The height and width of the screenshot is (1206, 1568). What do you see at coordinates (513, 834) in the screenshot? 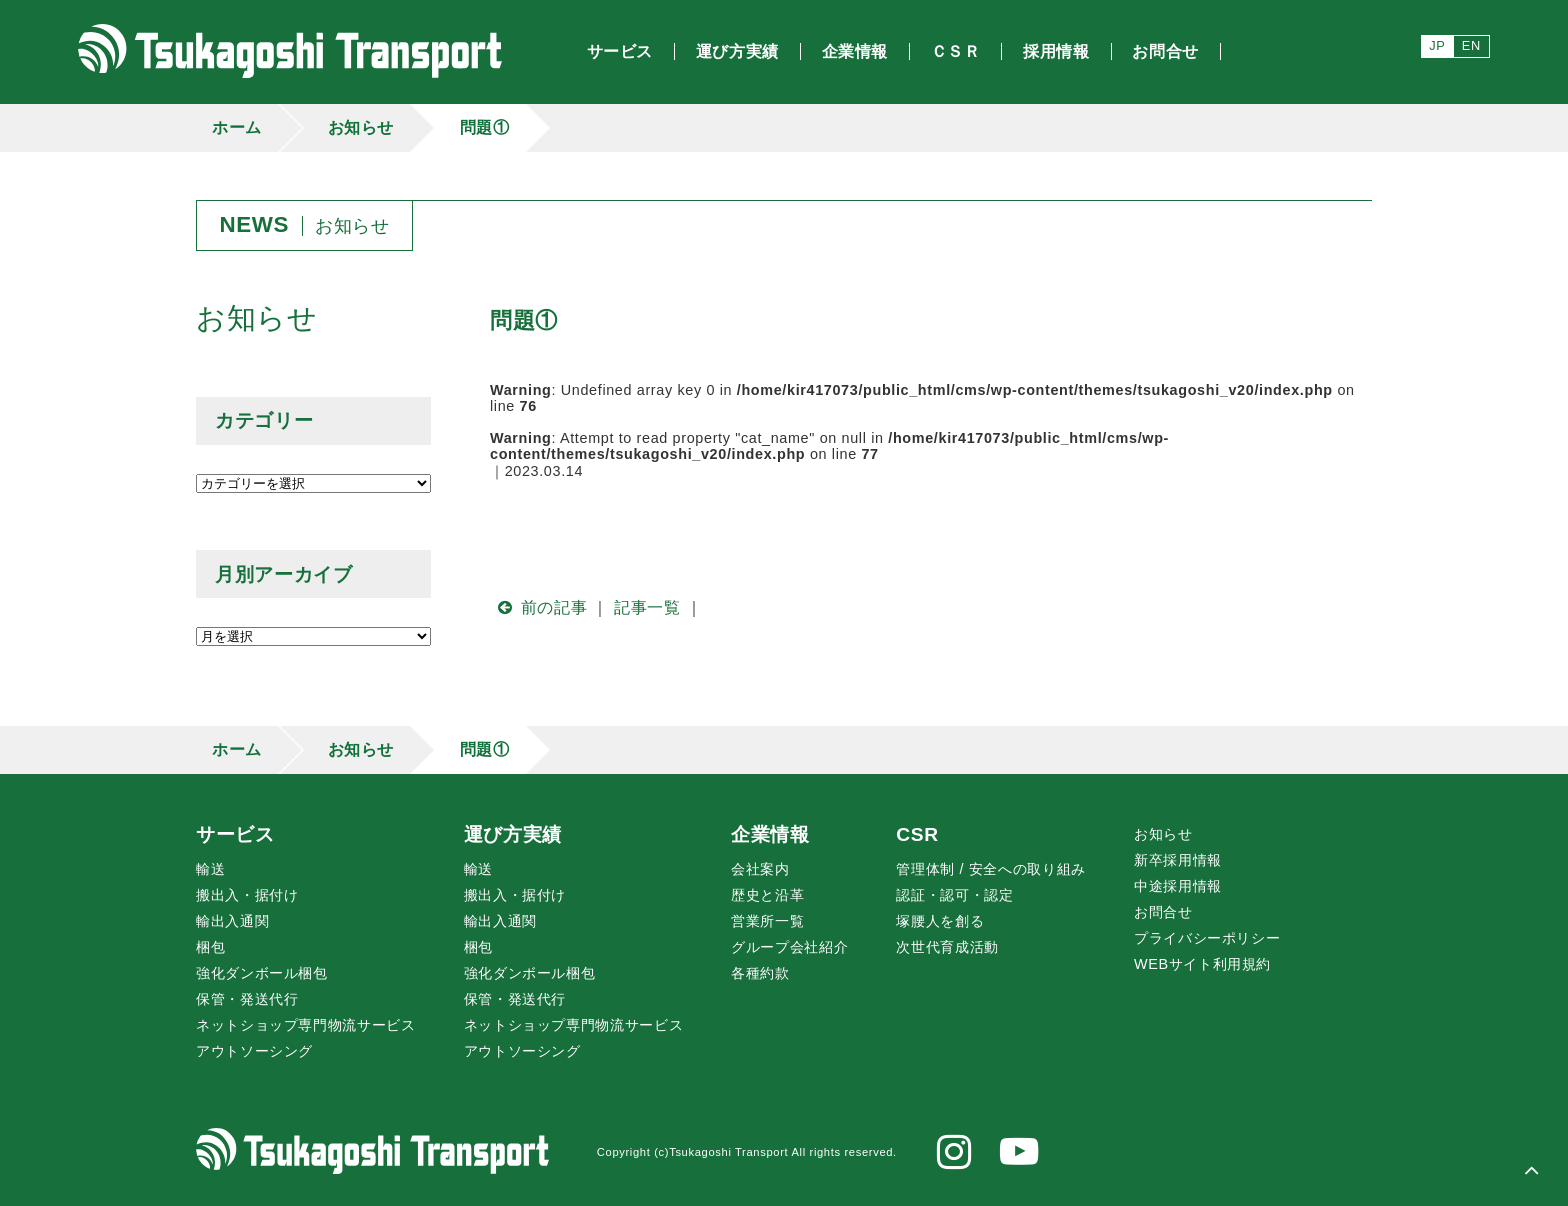
I see `運び方実績` at bounding box center [513, 834].